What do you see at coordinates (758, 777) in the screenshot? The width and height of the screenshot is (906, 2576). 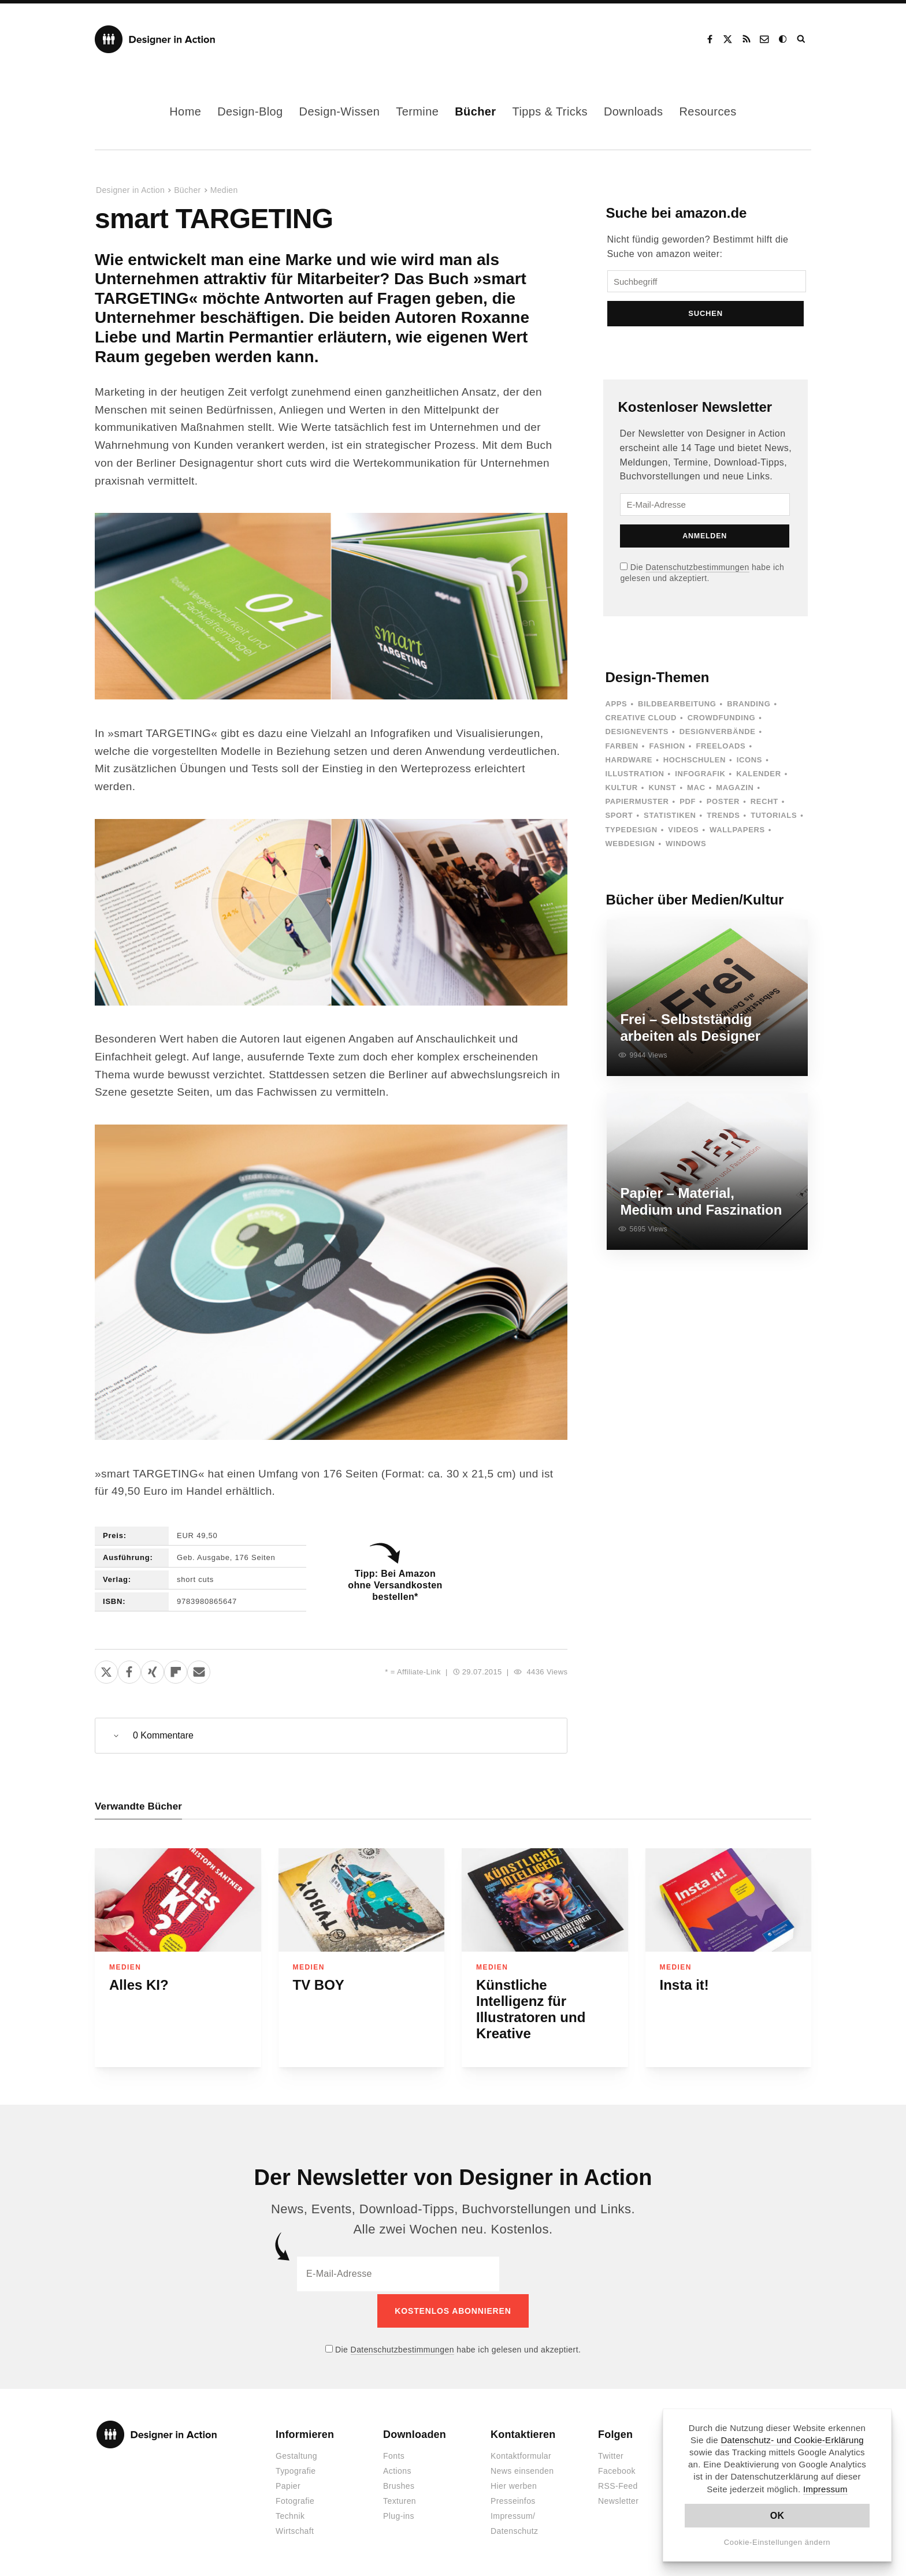 I see `Kalender` at bounding box center [758, 777].